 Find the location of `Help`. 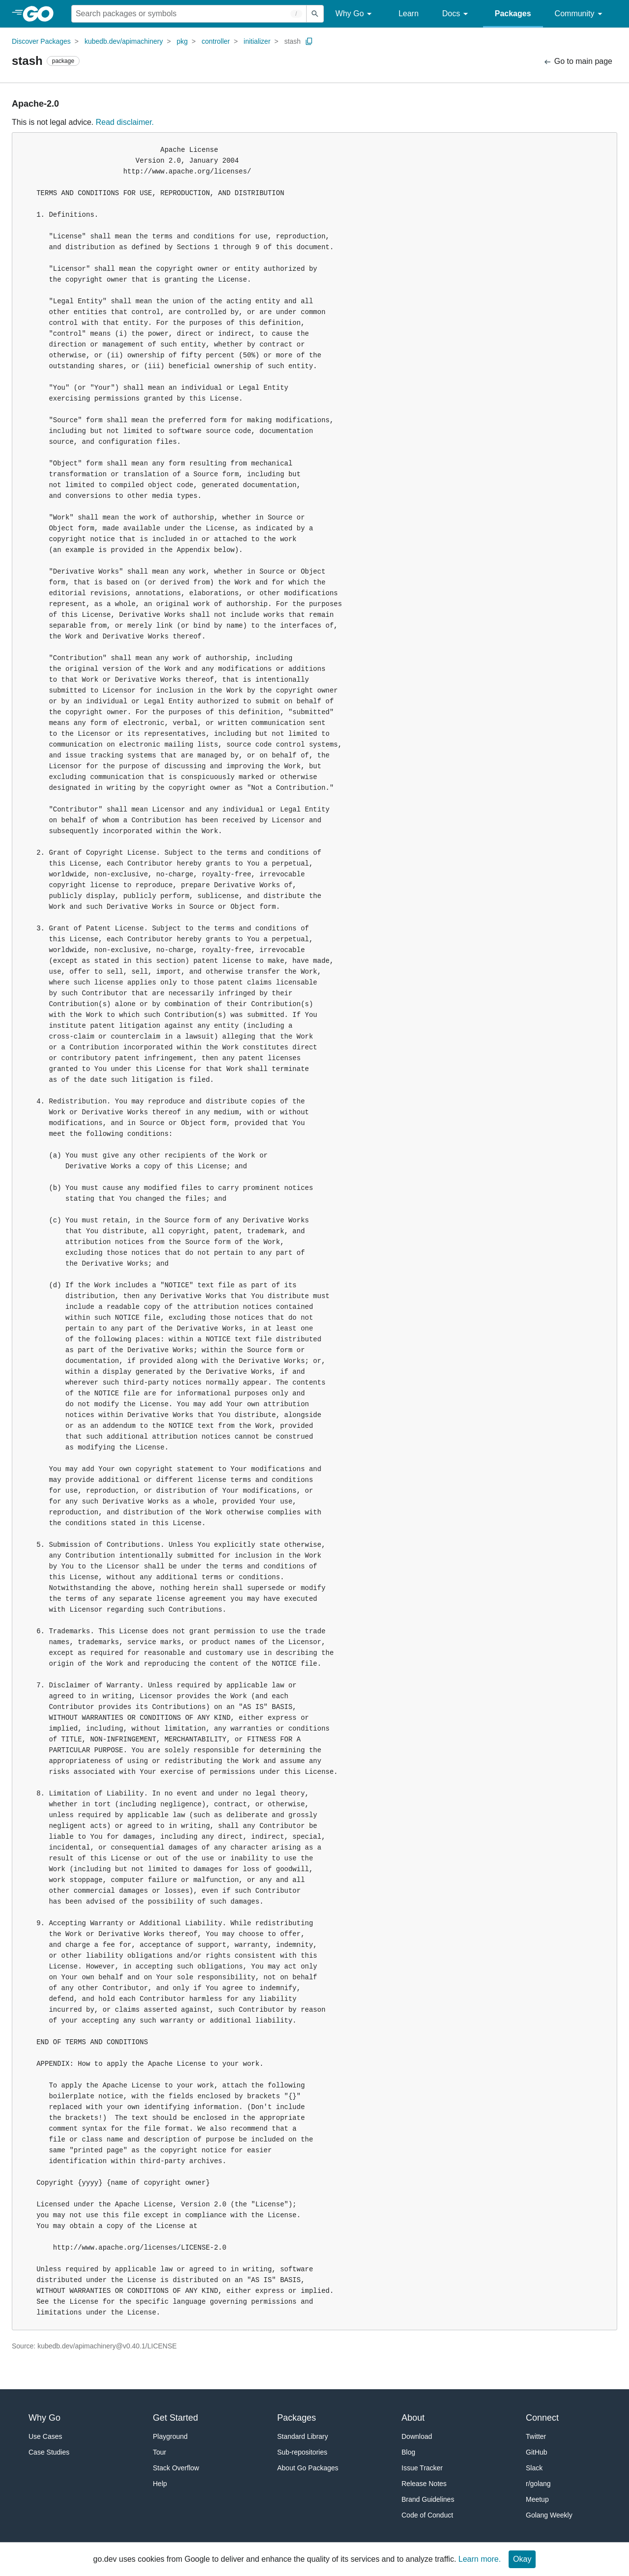

Help is located at coordinates (160, 2484).